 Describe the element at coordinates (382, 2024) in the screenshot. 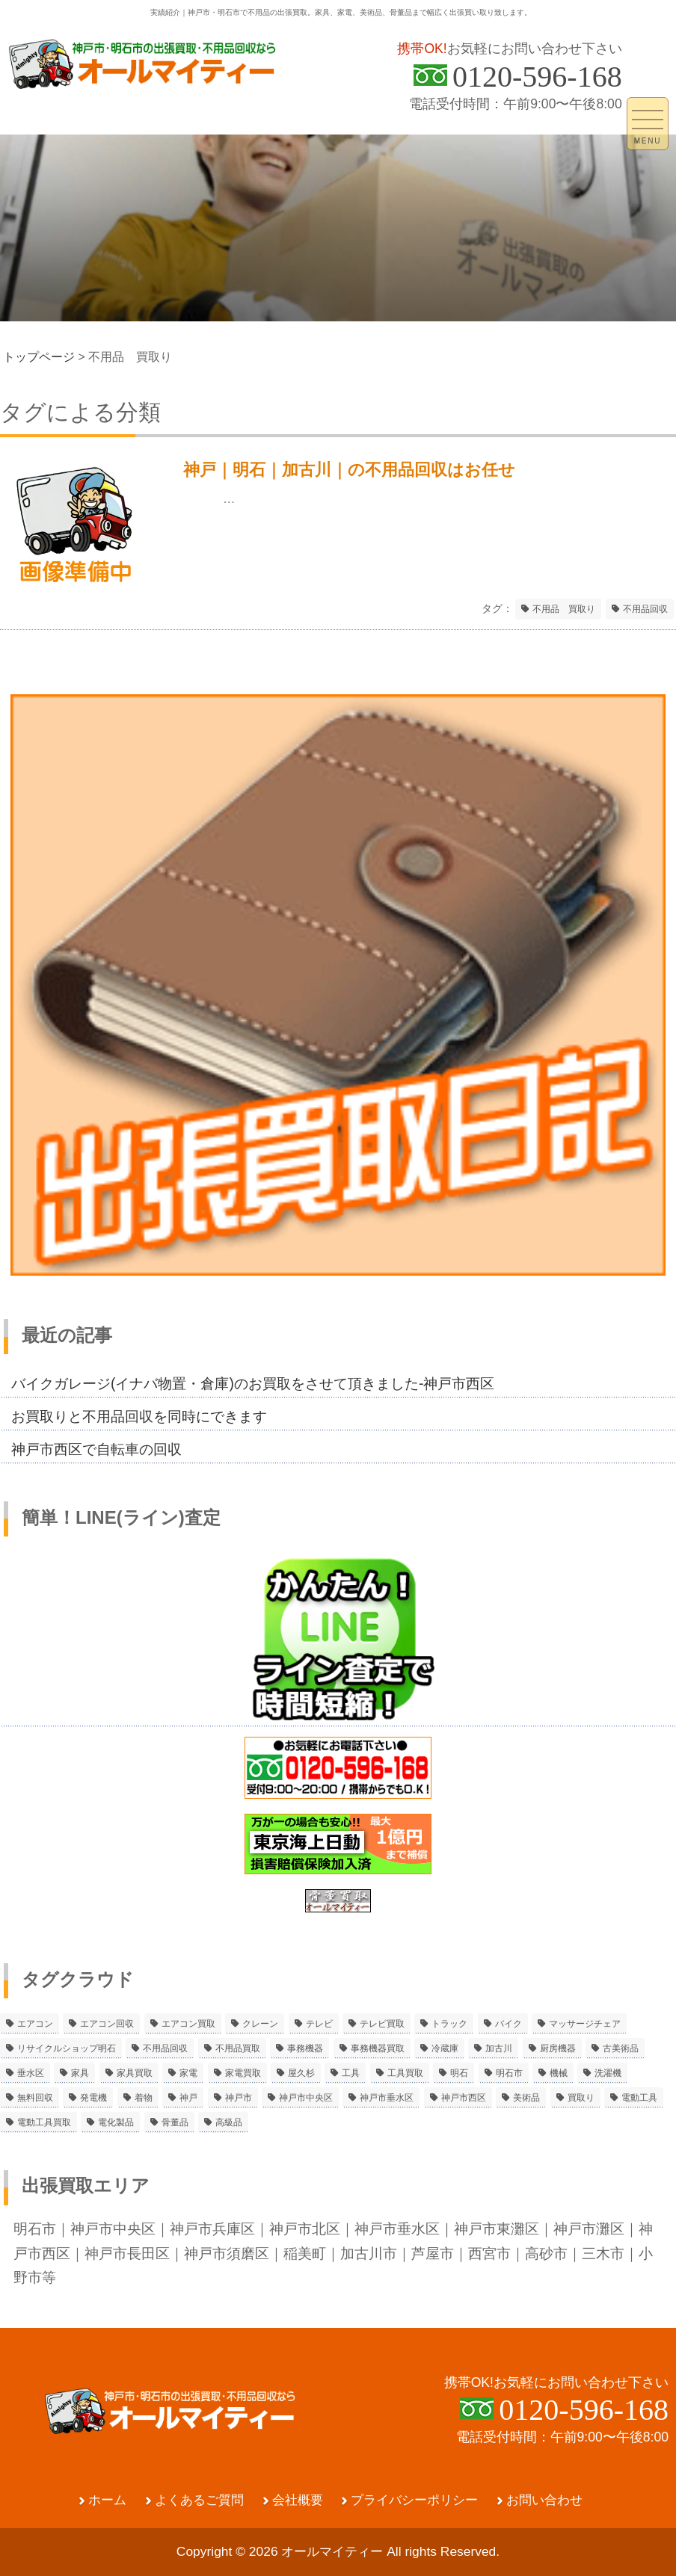

I see `テレビ買取 [テレビ買取 (2個の項目)]` at that location.